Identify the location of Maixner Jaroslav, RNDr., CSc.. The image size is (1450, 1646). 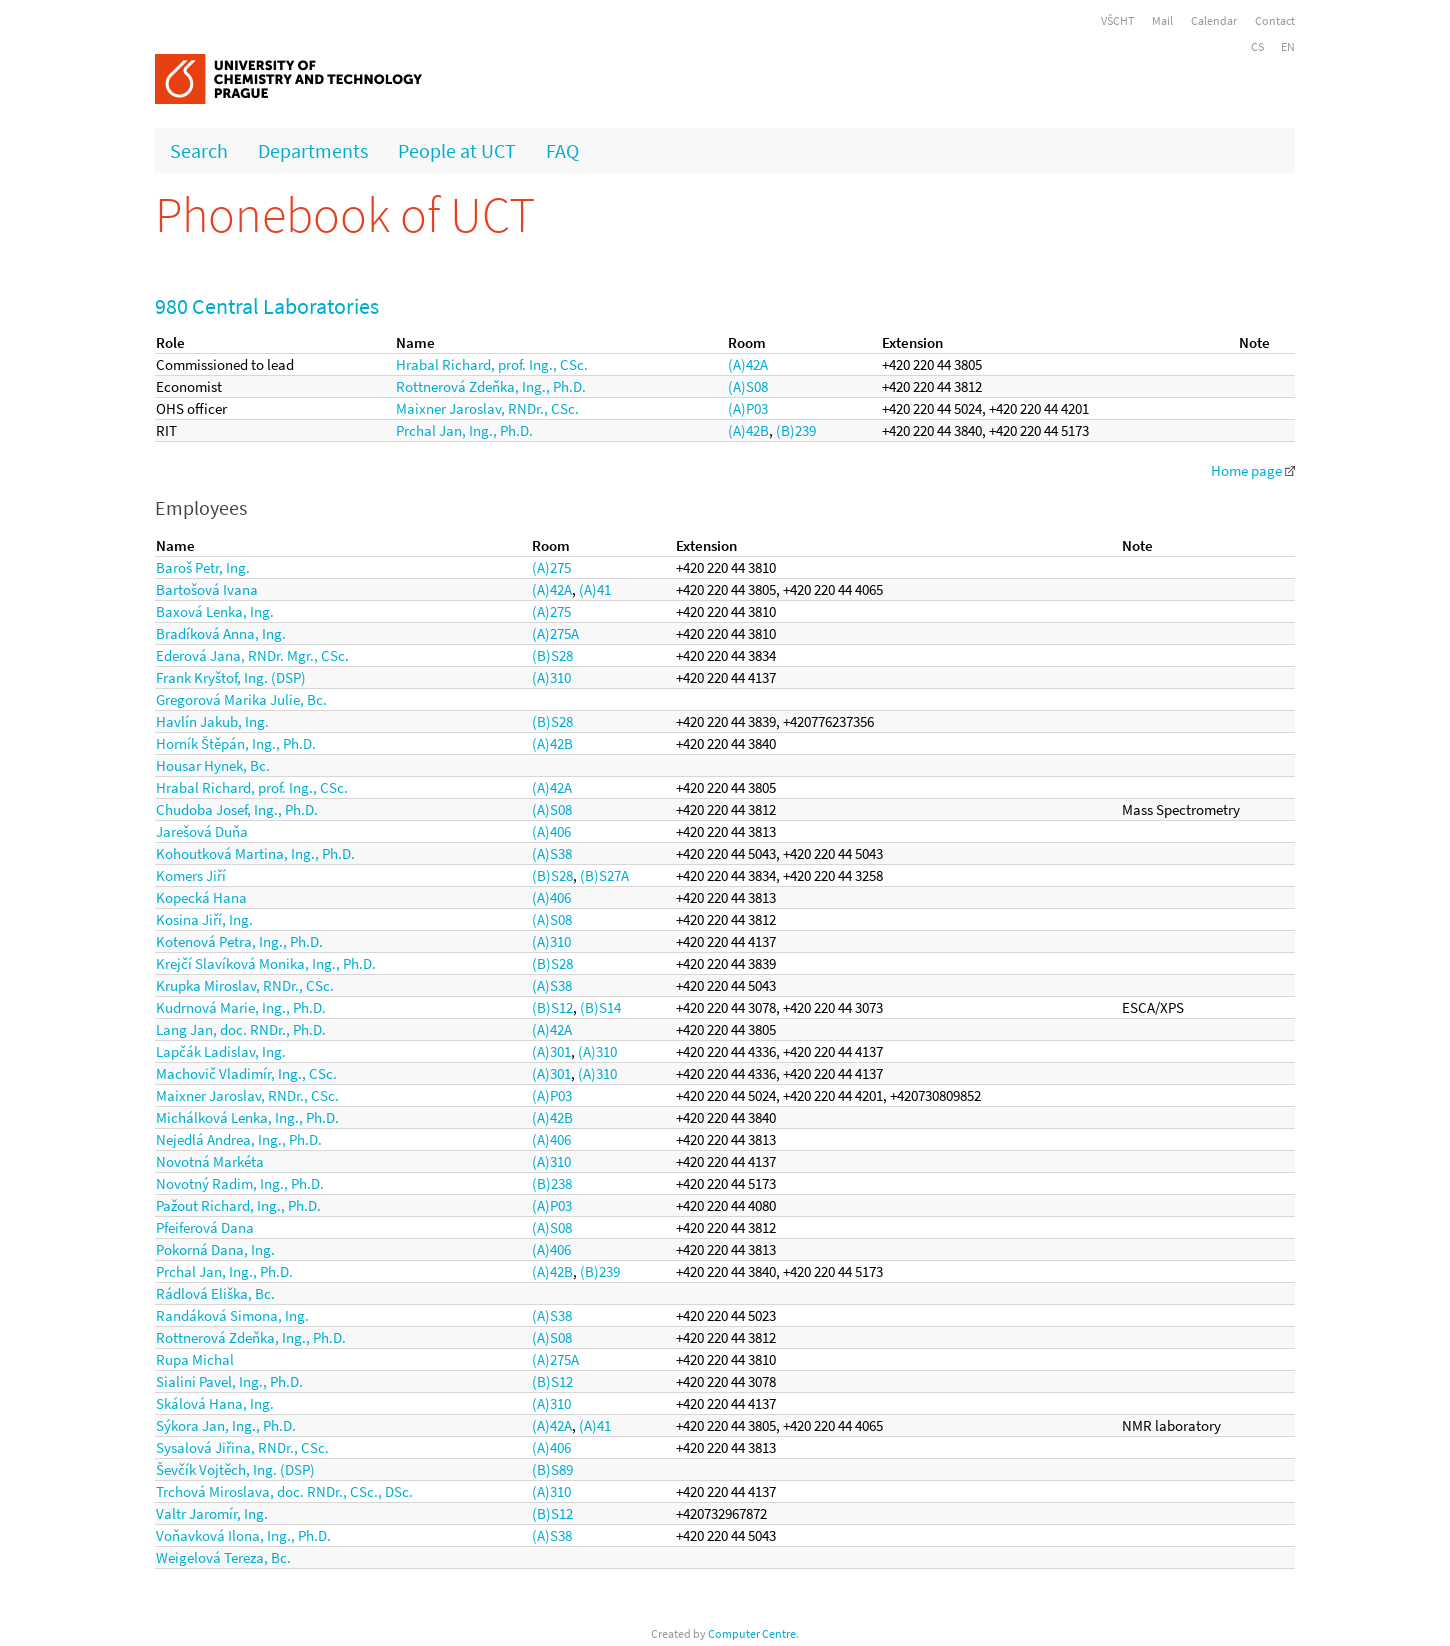
(487, 408).